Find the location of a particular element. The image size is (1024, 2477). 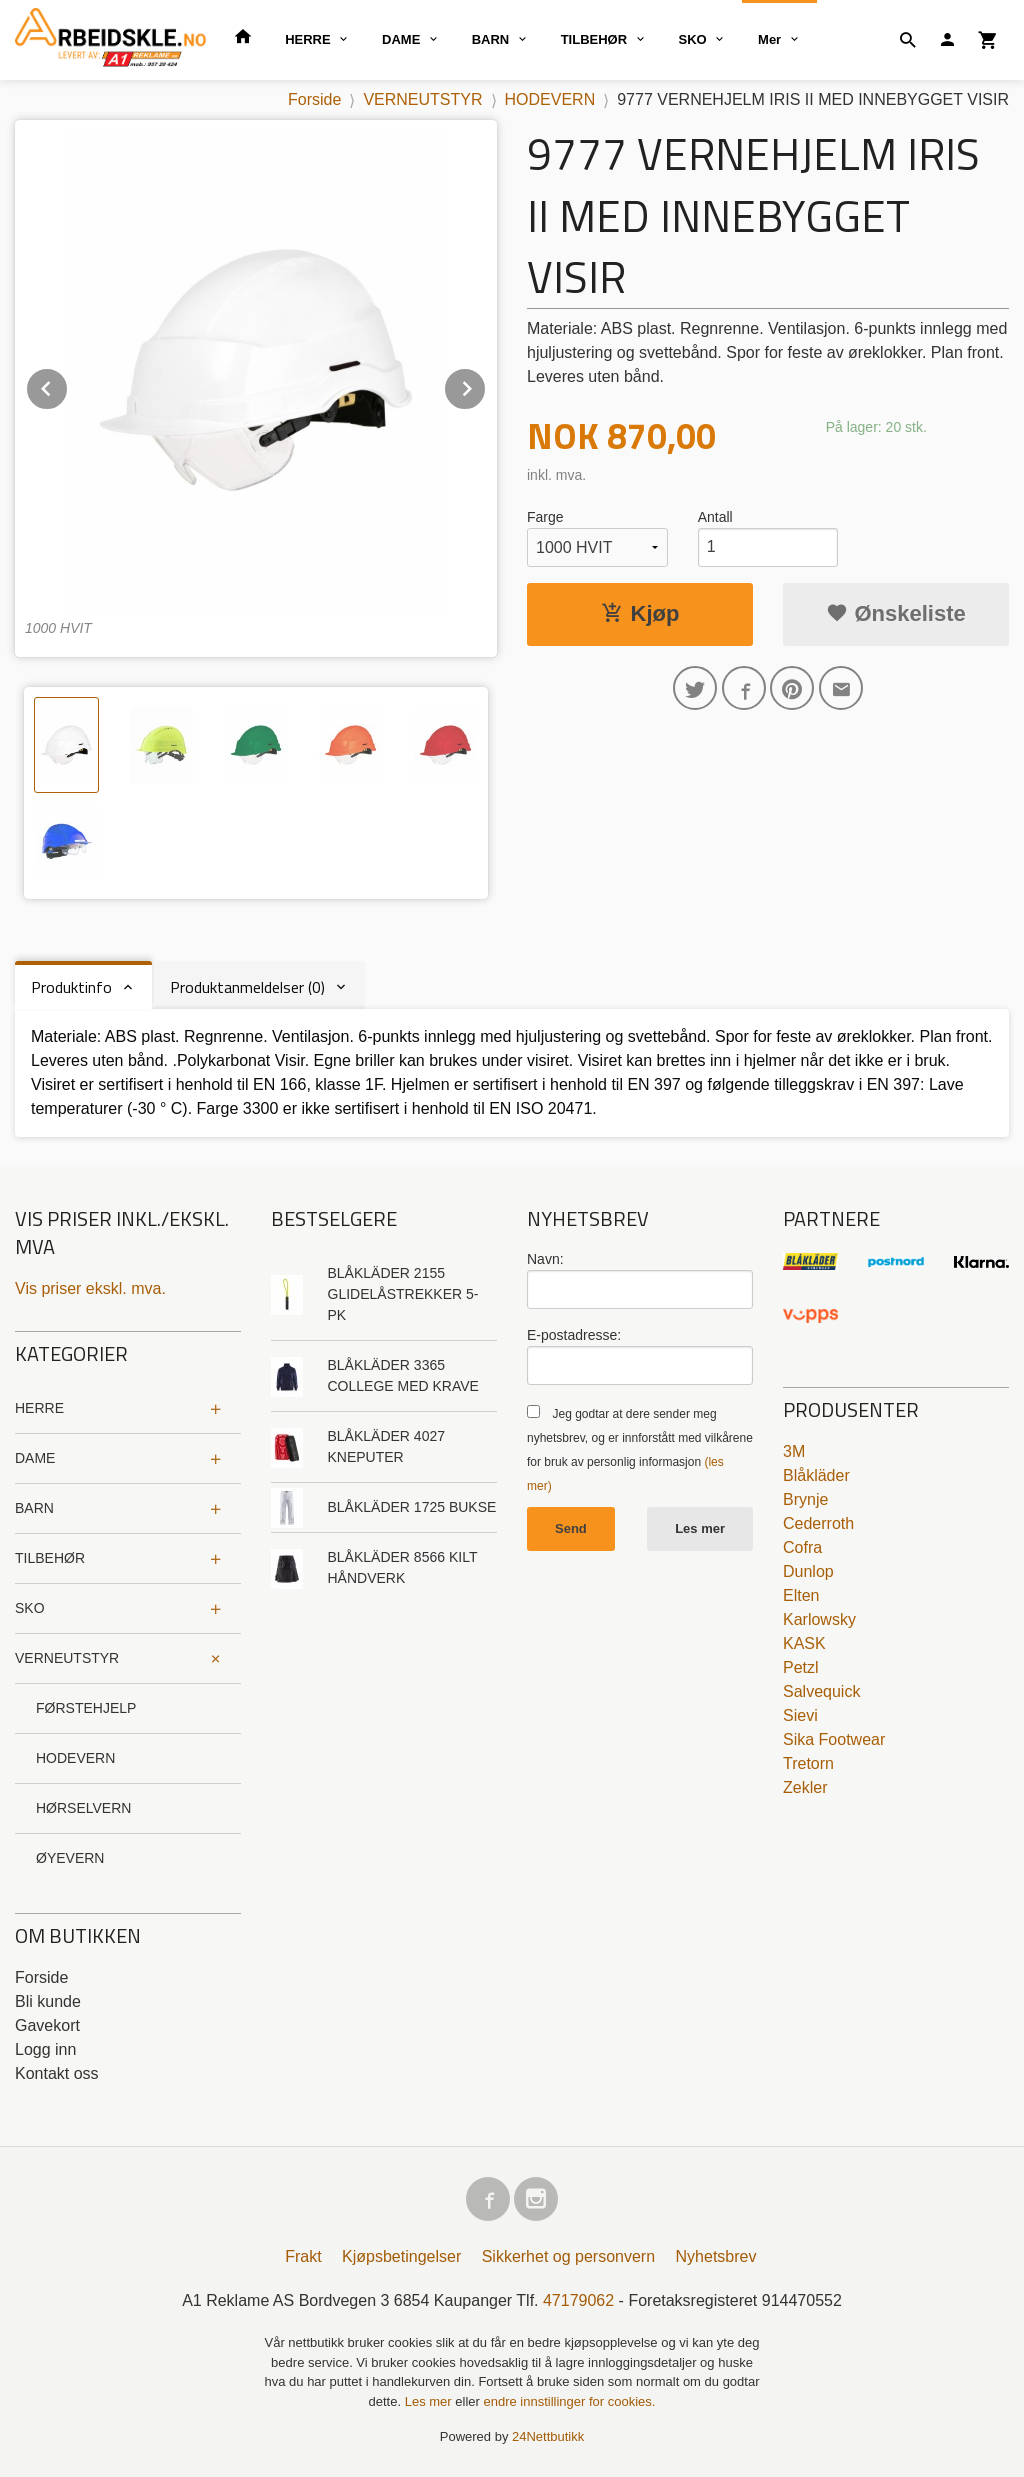

Les mer is located at coordinates (700, 1528).